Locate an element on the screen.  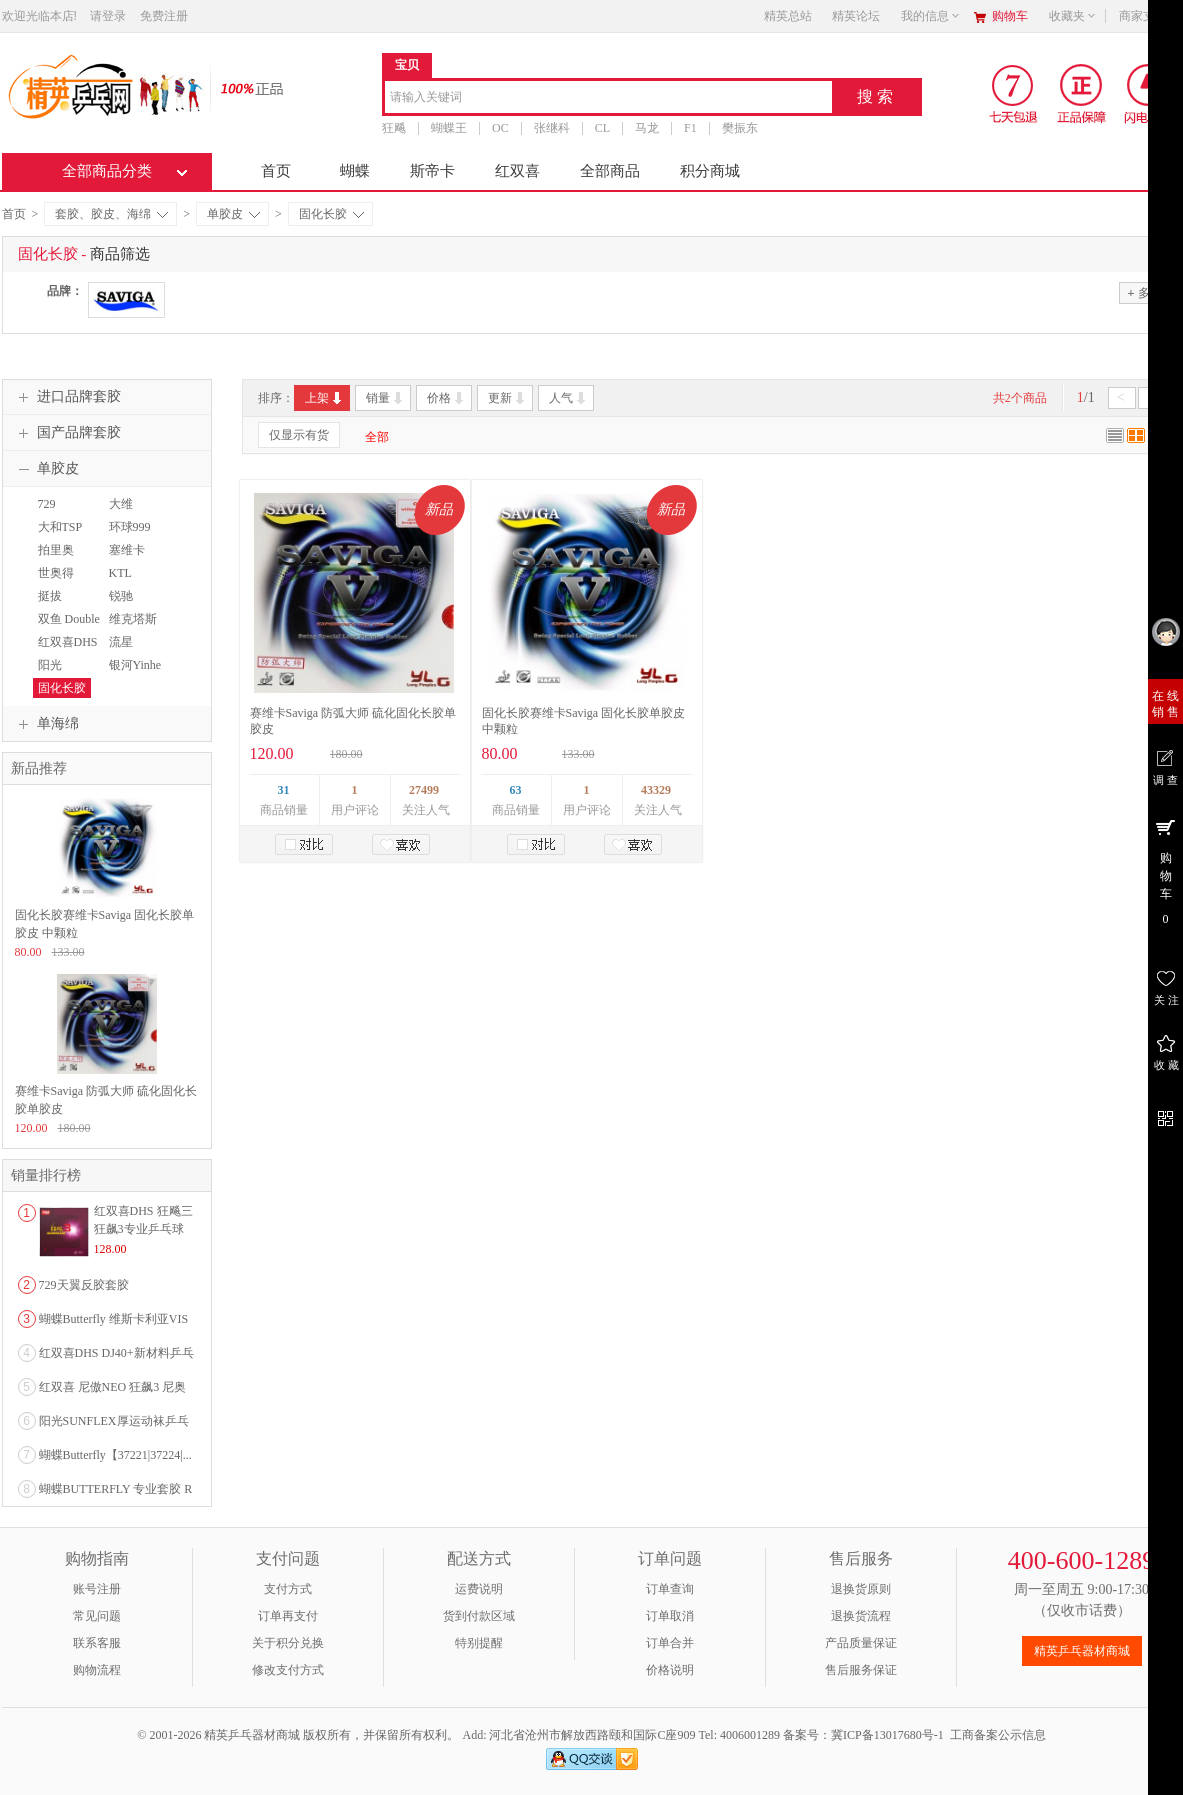
订单查询 is located at coordinates (670, 1589).